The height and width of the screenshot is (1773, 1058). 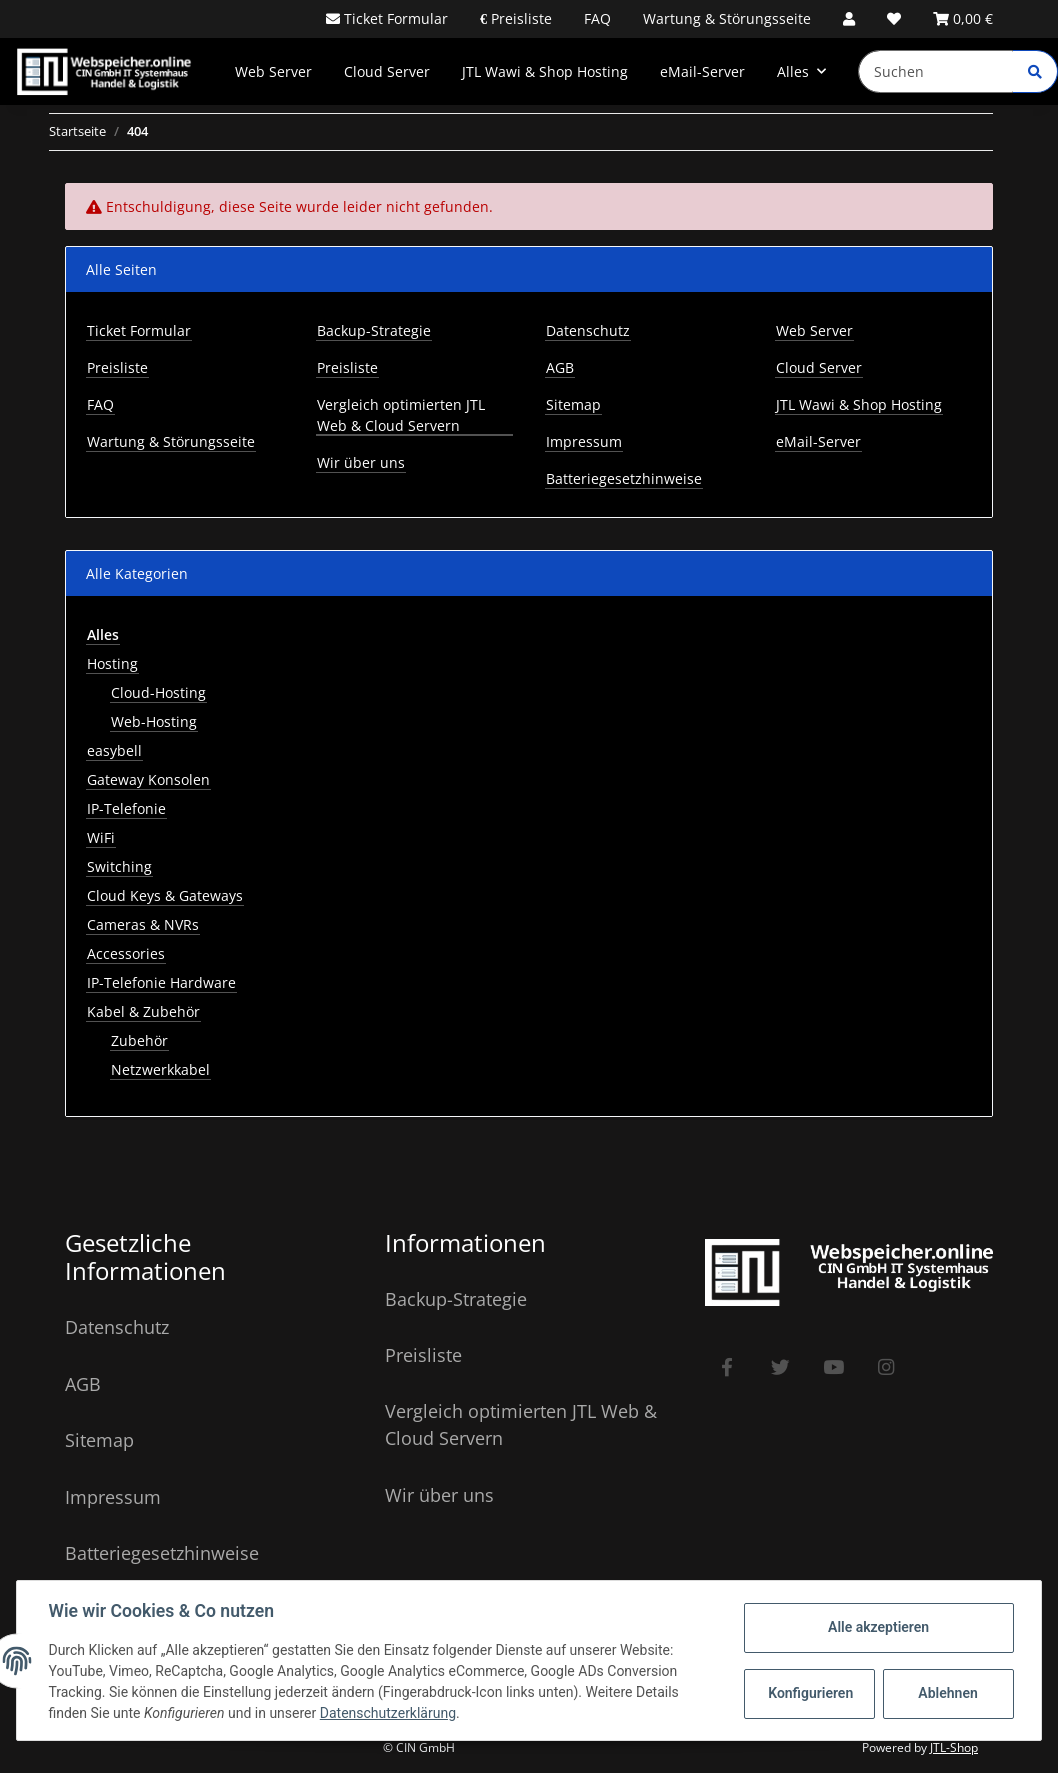 I want to click on Alle akzeptieren, so click(x=877, y=1627).